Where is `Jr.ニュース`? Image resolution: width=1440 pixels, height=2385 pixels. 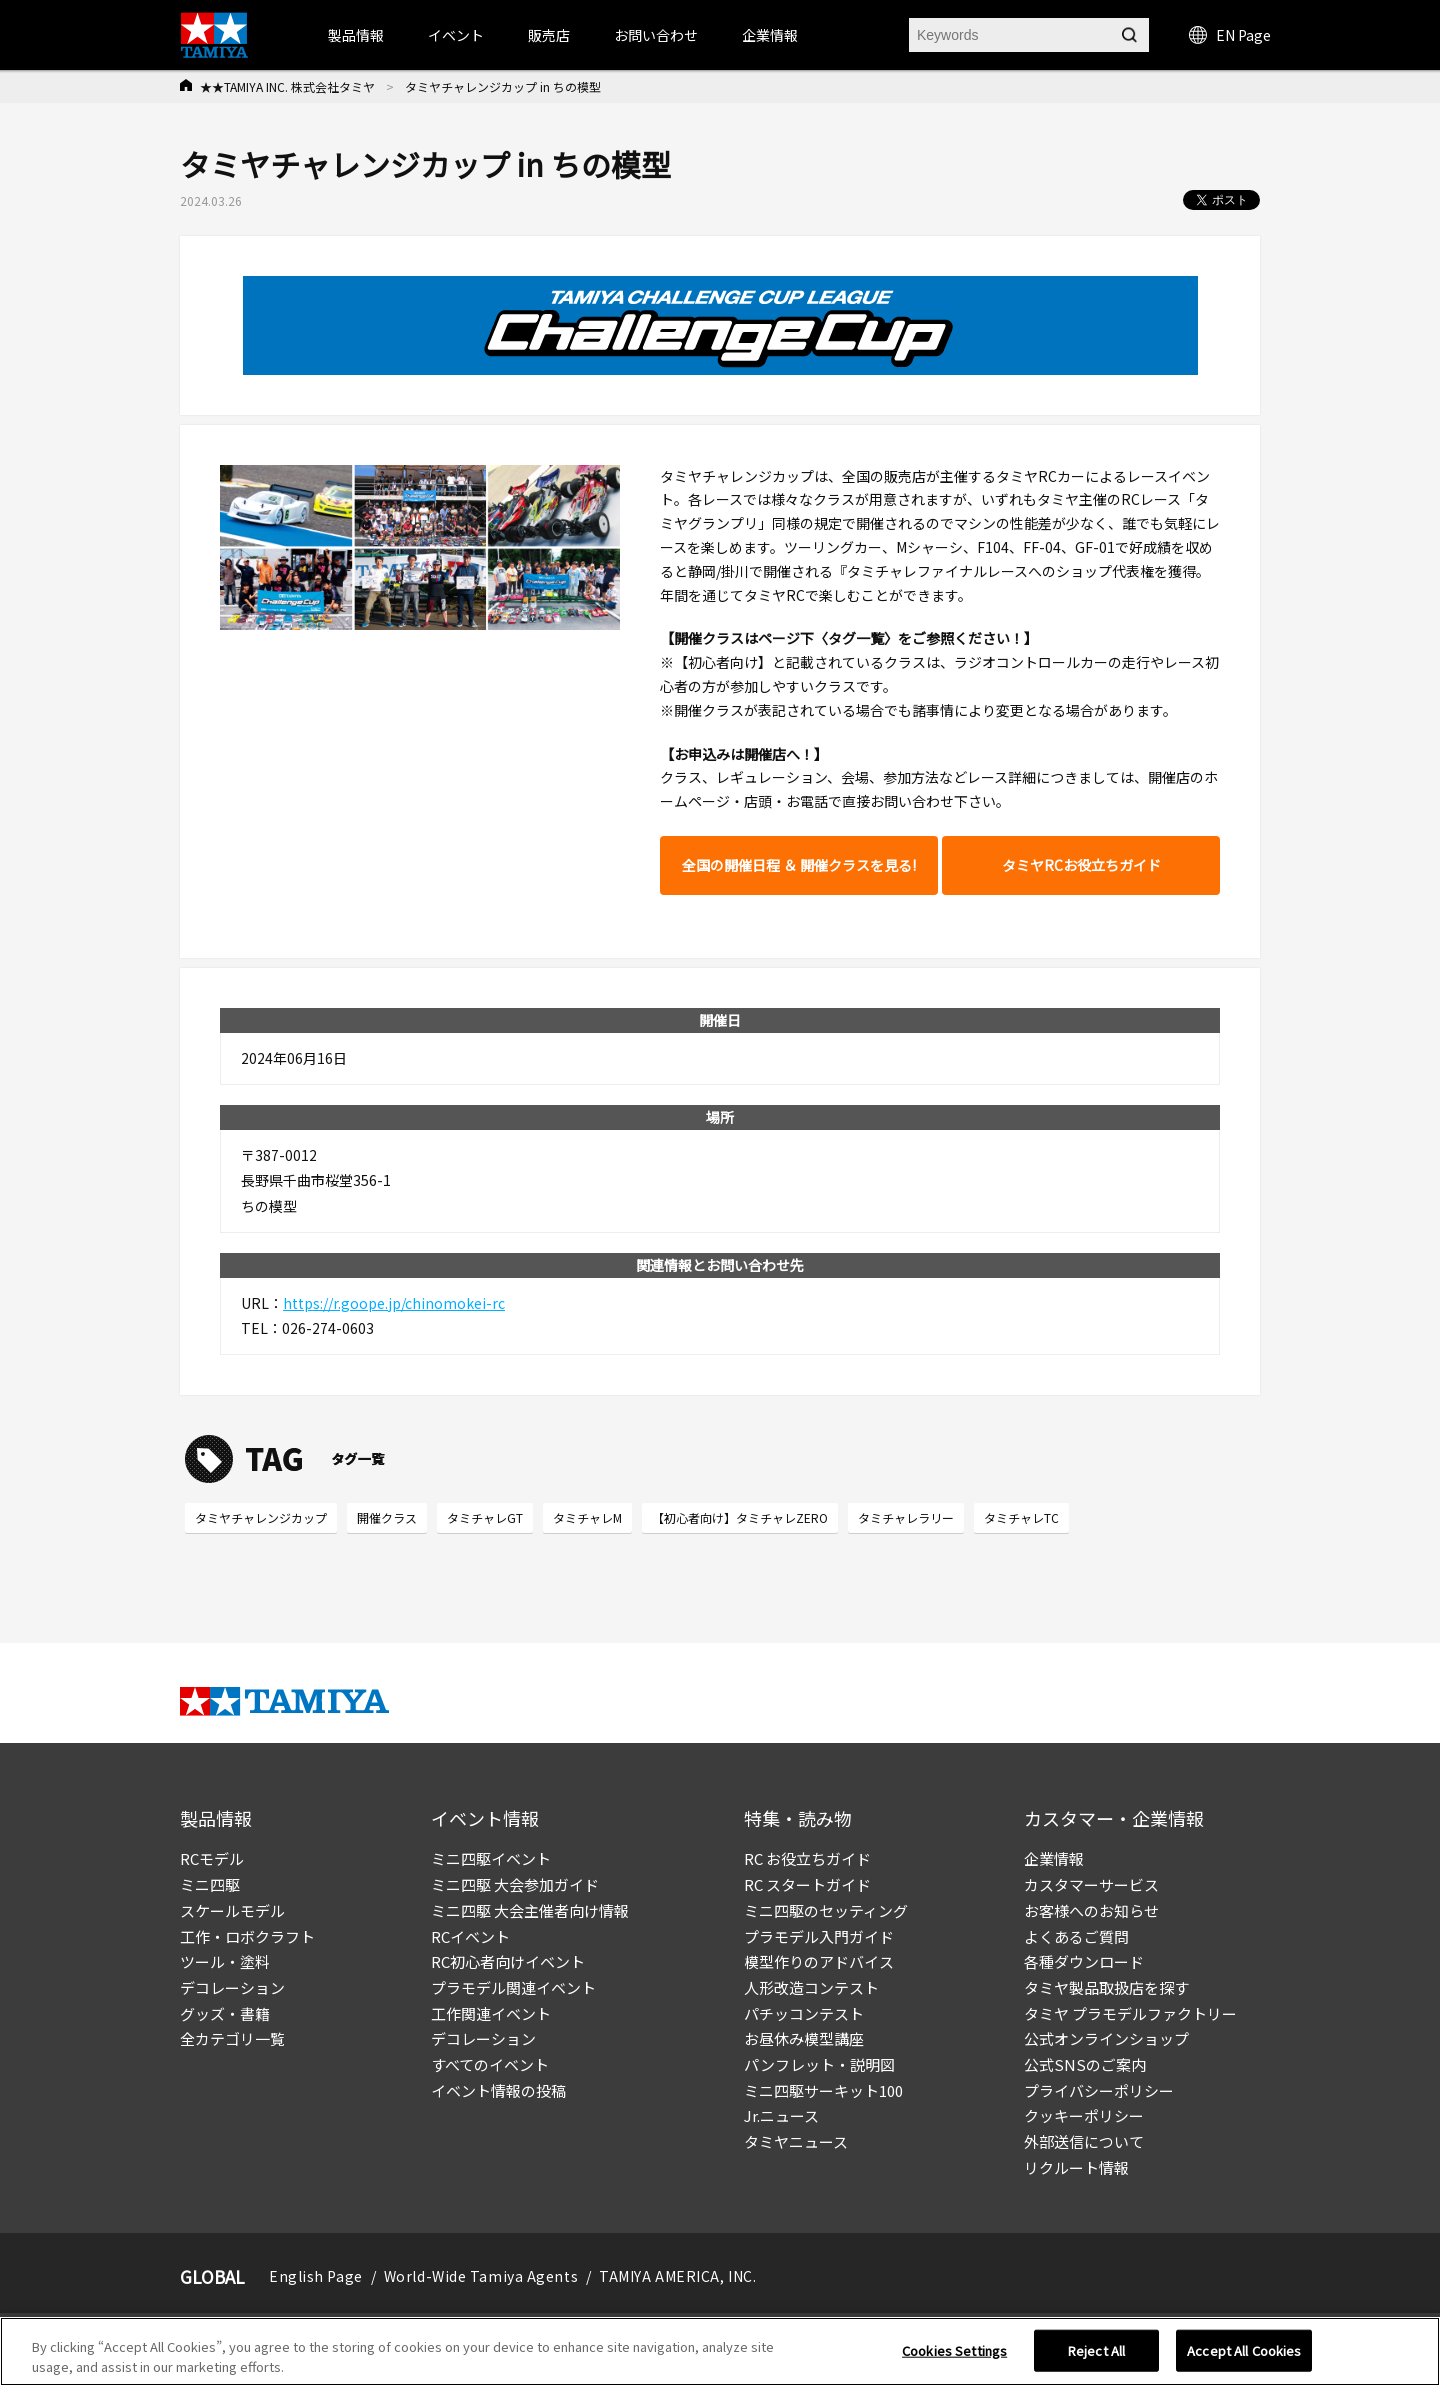
Jr.ニュース is located at coordinates (781, 2115).